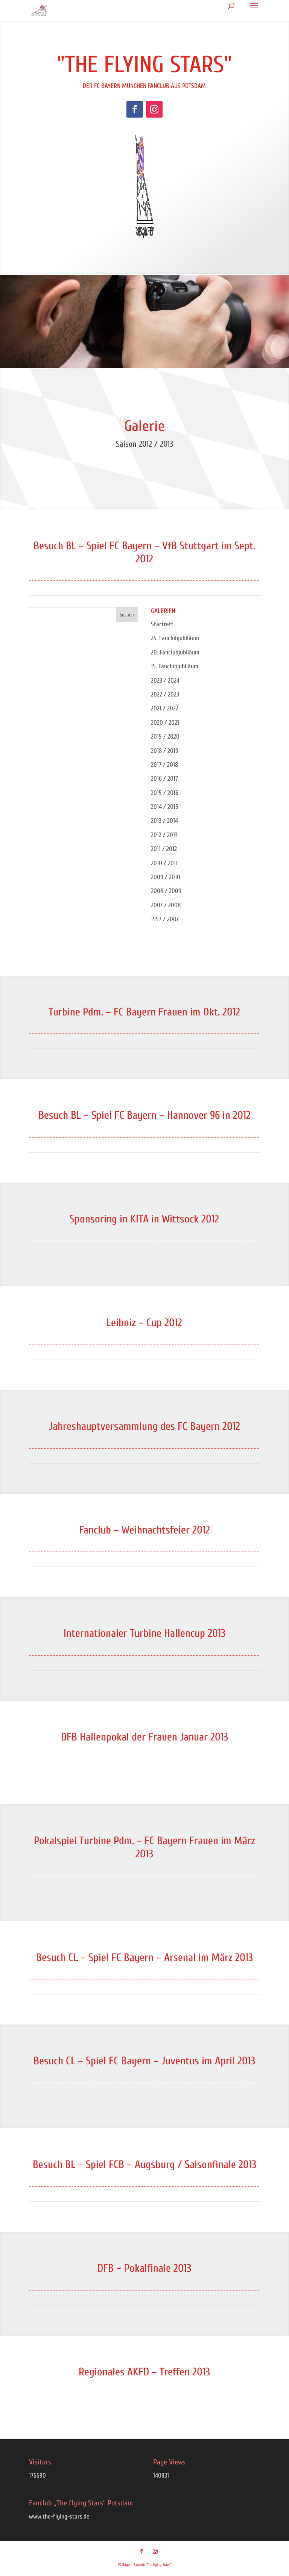  Describe the element at coordinates (175, 652) in the screenshot. I see `20. Fanclubjubiläum` at that location.